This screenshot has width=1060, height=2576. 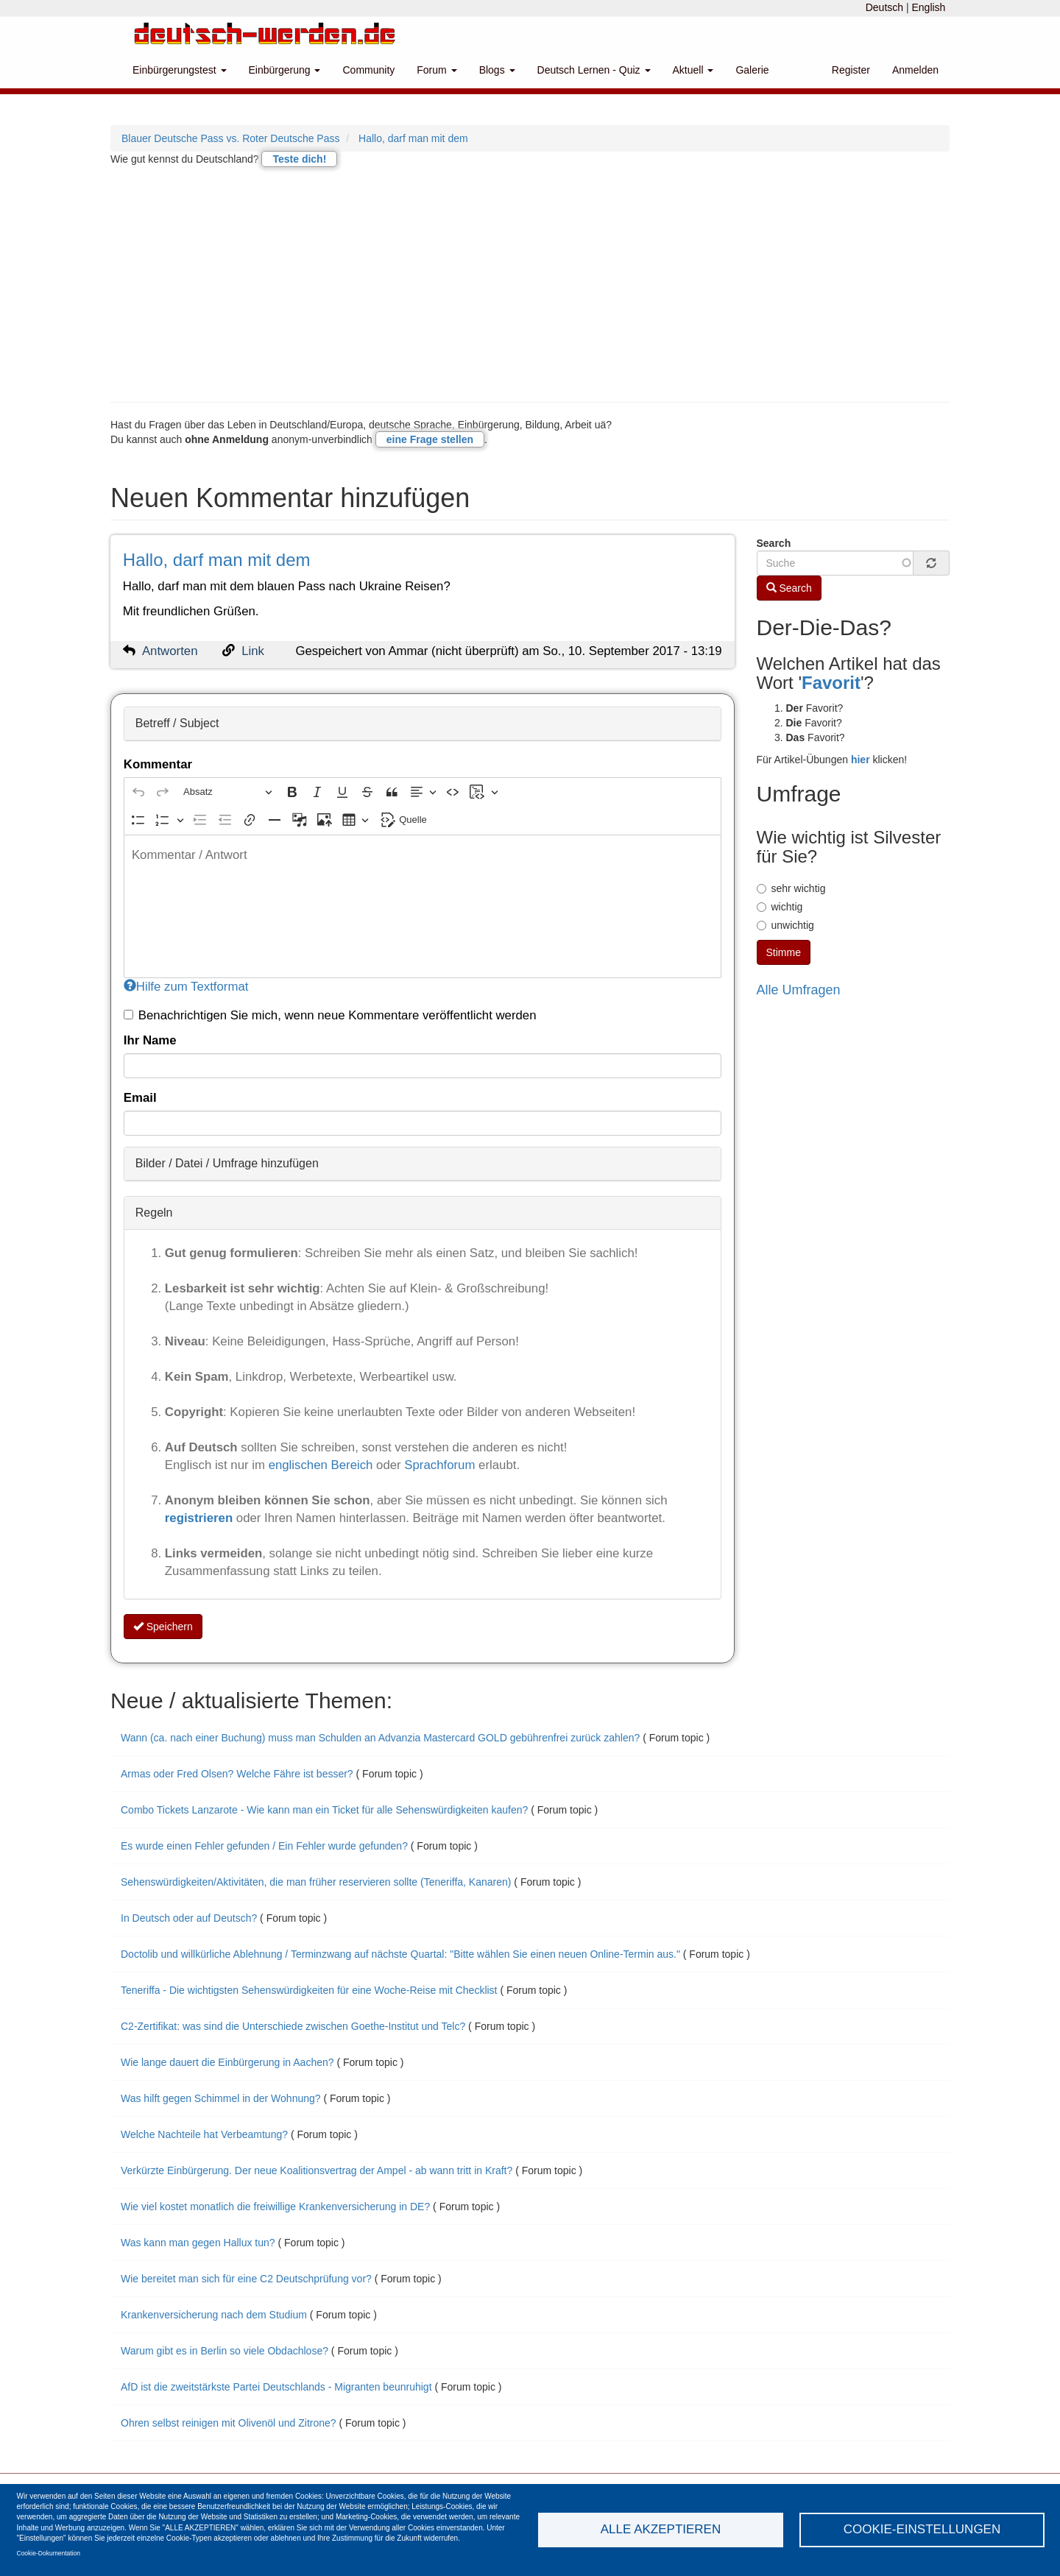 What do you see at coordinates (413, 138) in the screenshot?
I see `Hallo, darf man mit dem` at bounding box center [413, 138].